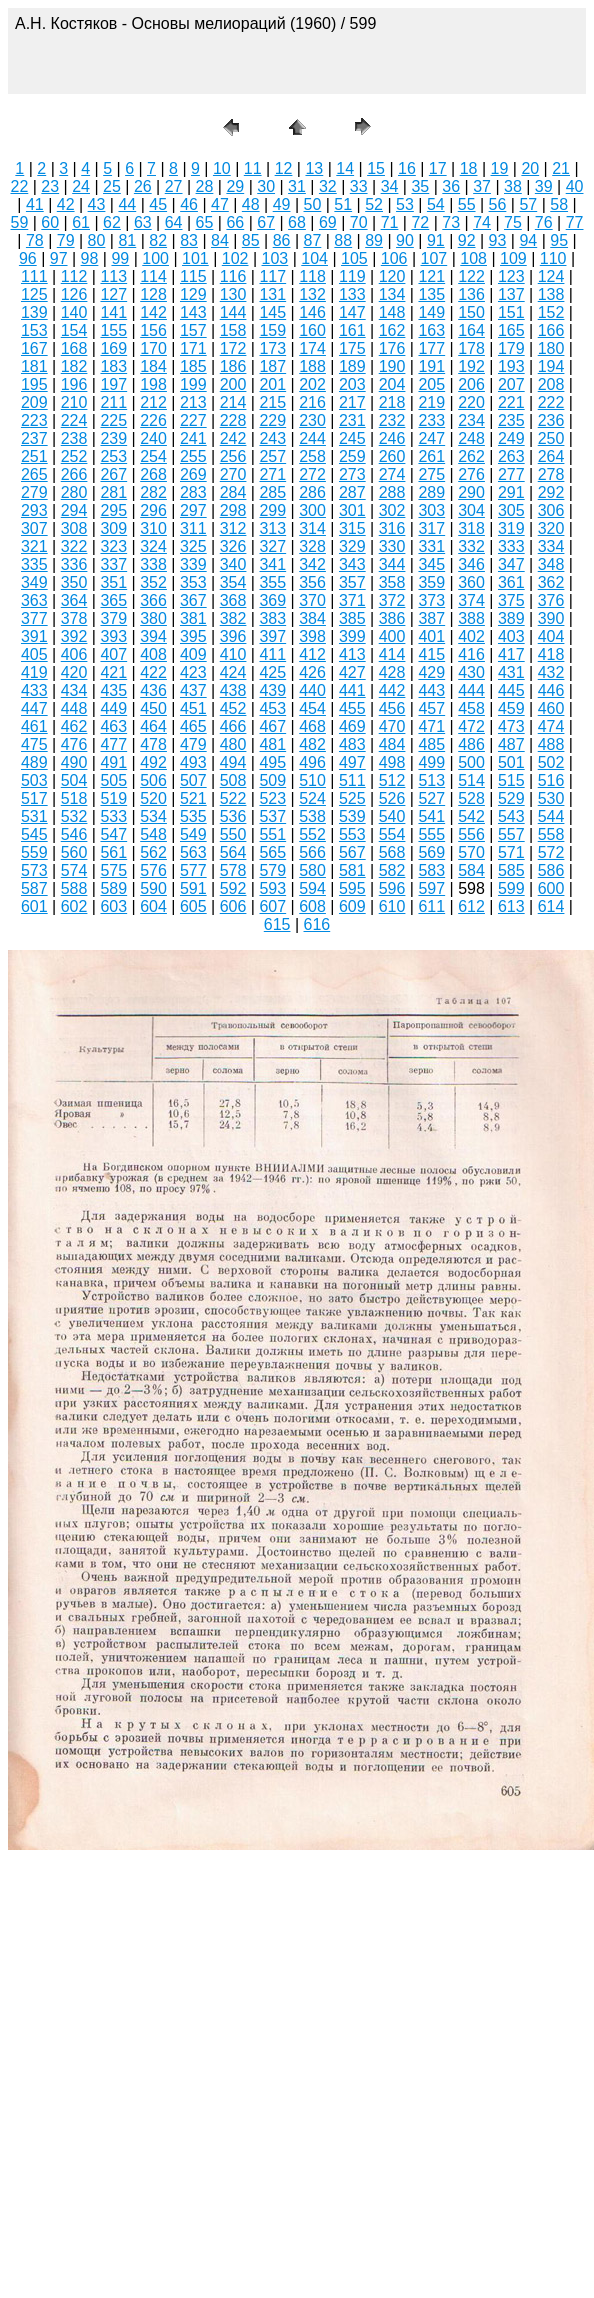 The height and width of the screenshot is (2298, 594). I want to click on 546, so click(74, 834).